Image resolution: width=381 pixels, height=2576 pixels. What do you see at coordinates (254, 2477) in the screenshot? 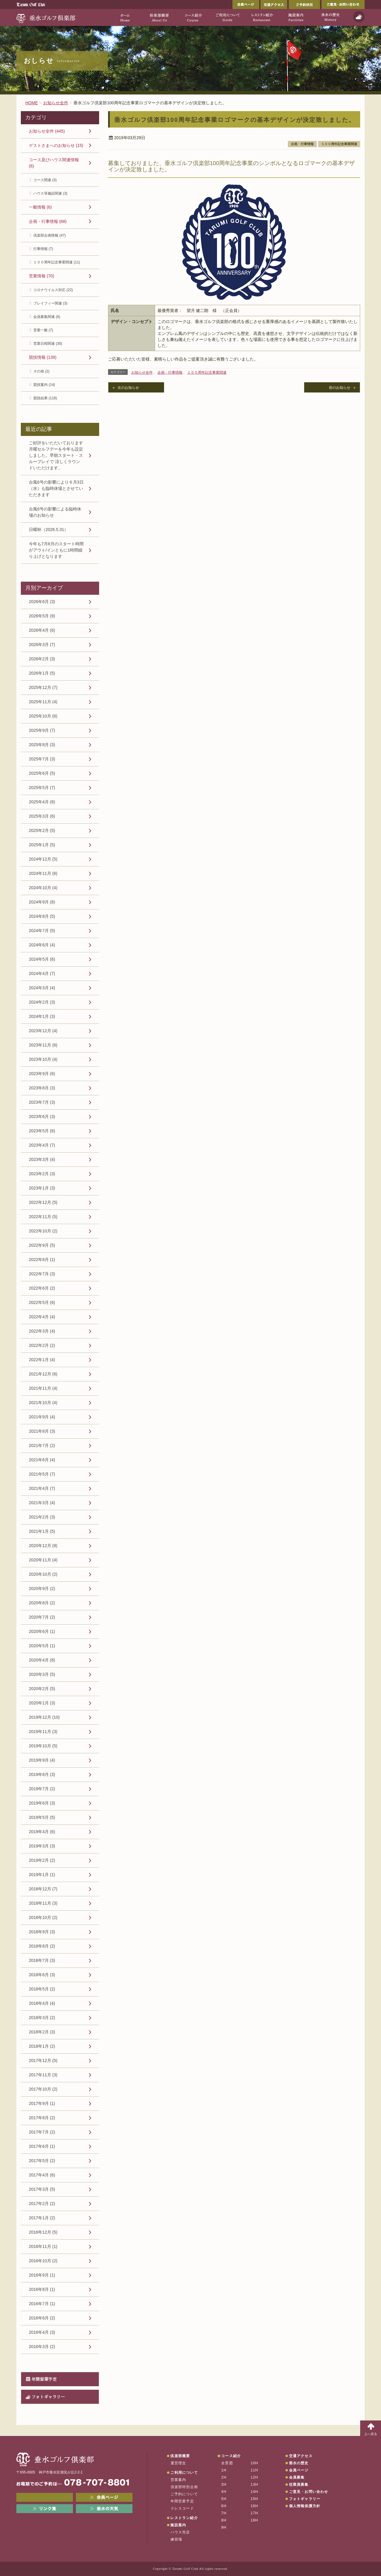
I see `12H` at bounding box center [254, 2477].